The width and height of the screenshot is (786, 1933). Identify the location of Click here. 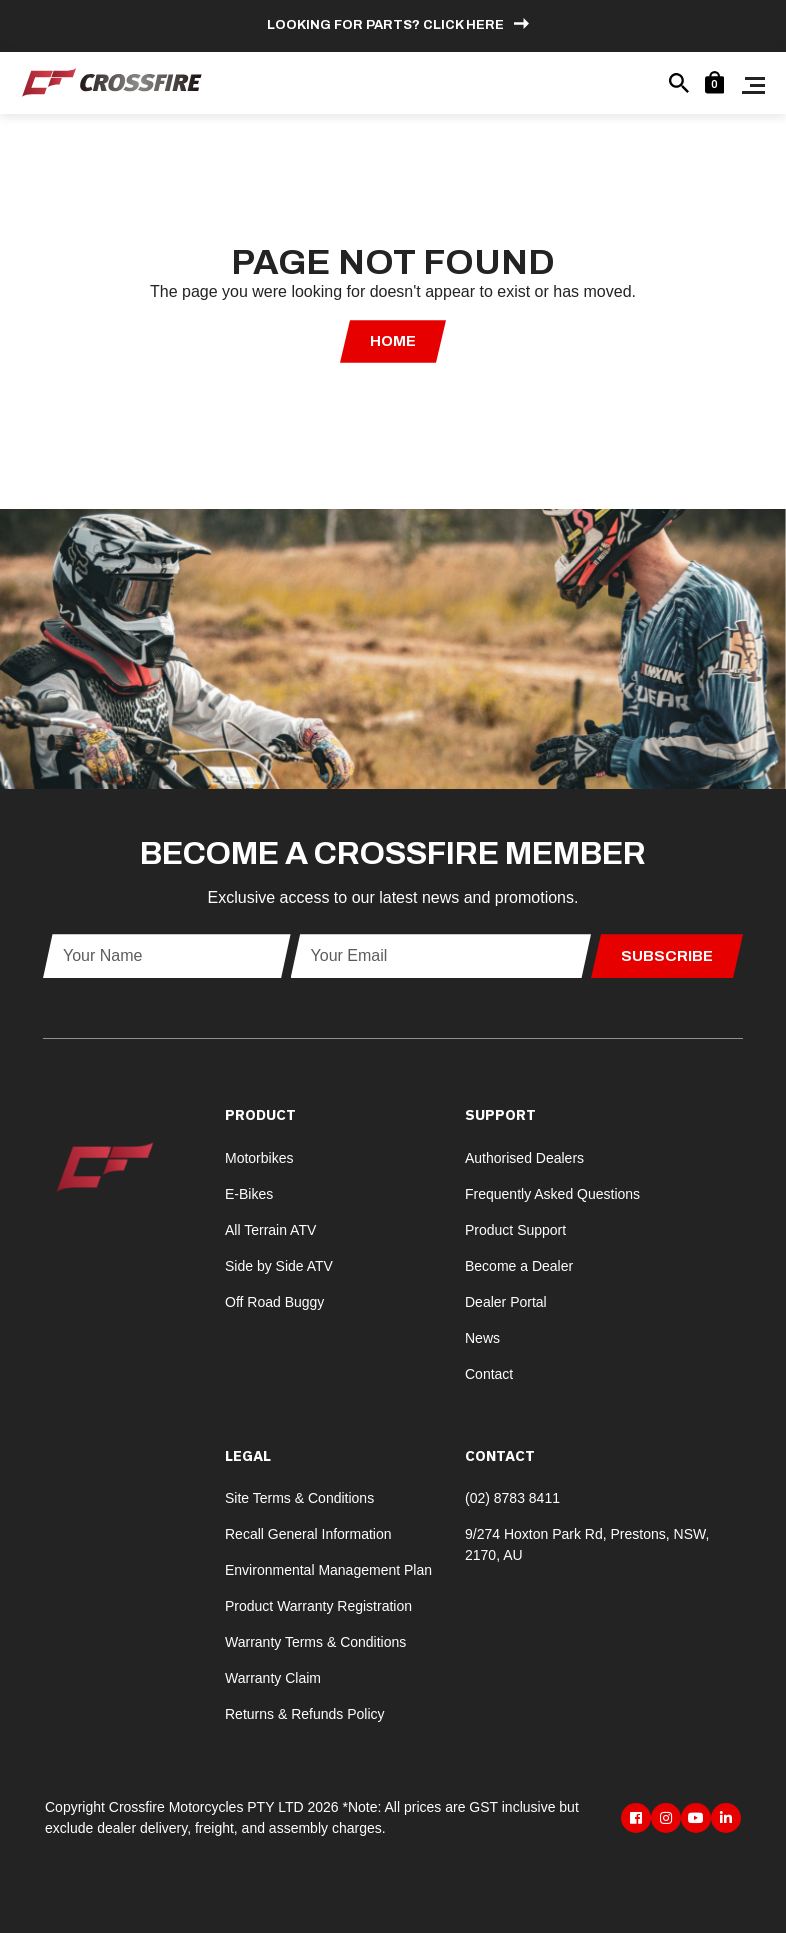
(463, 25).